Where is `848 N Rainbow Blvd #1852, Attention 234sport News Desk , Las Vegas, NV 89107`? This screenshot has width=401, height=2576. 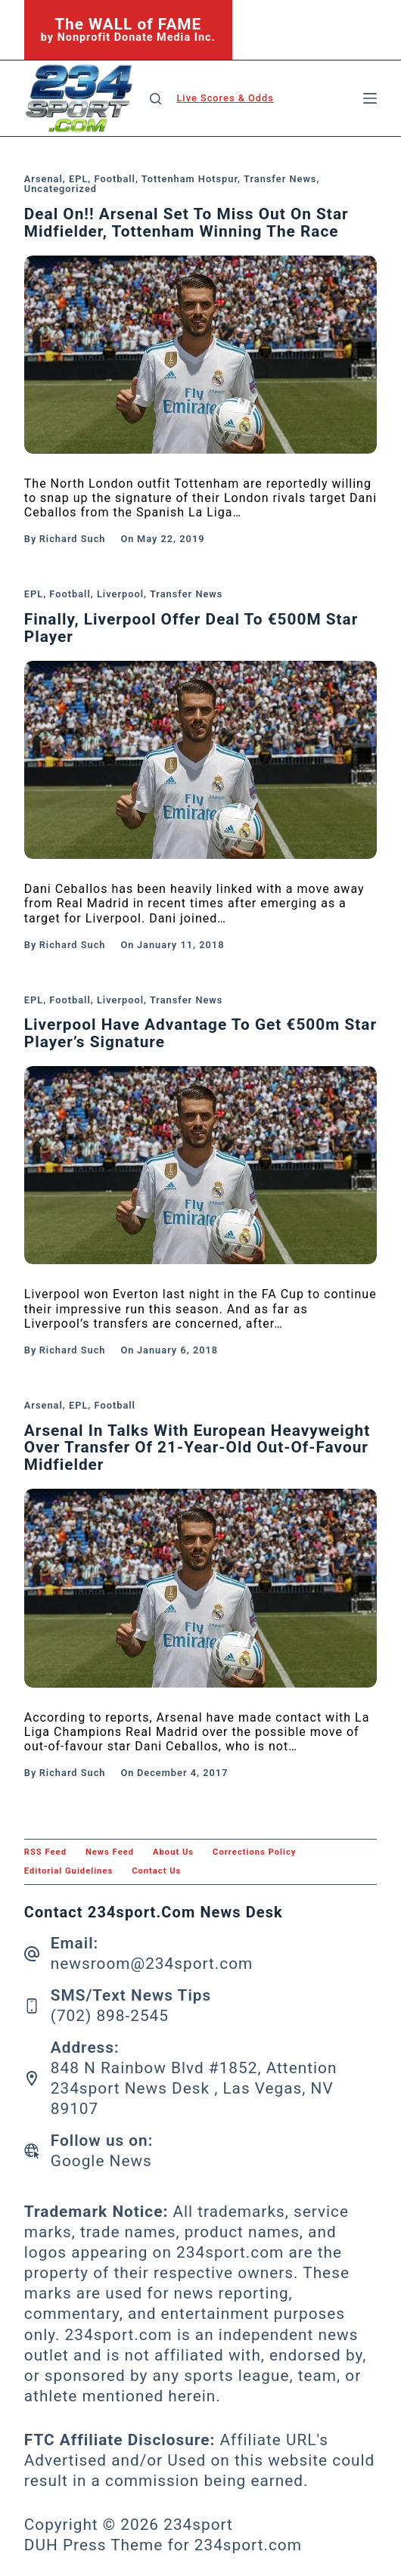 848 N Rainbow Blvd #1852, Attention 234sport News Desk , Las Vegas, NV 89107 is located at coordinates (194, 2088).